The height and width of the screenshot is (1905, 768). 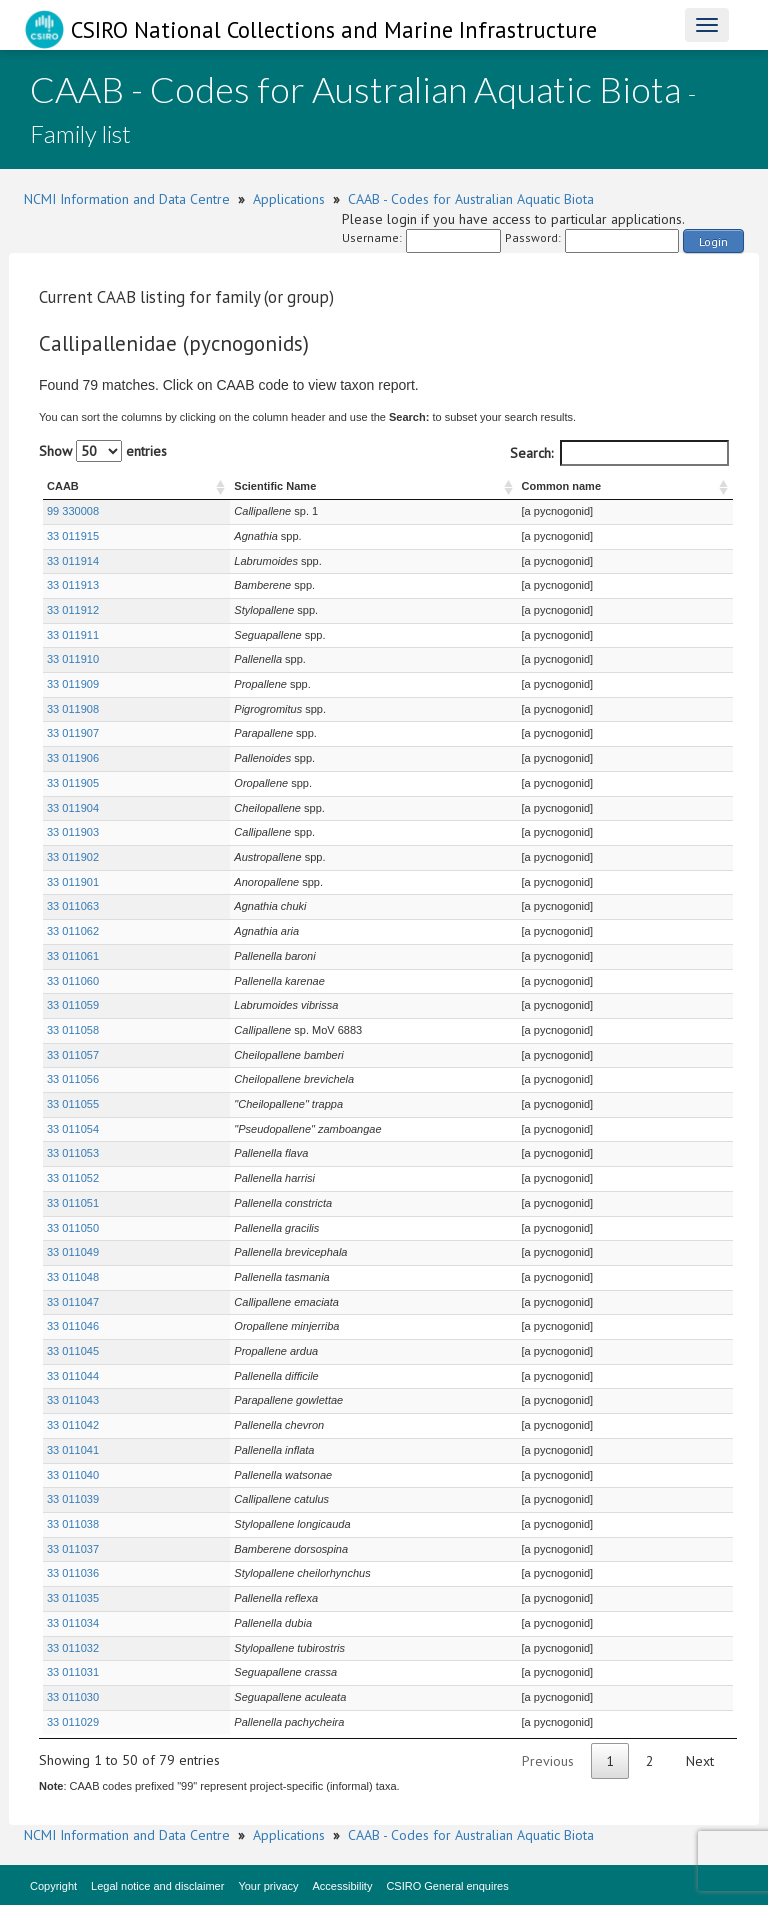 What do you see at coordinates (73, 561) in the screenshot?
I see `33 011914` at bounding box center [73, 561].